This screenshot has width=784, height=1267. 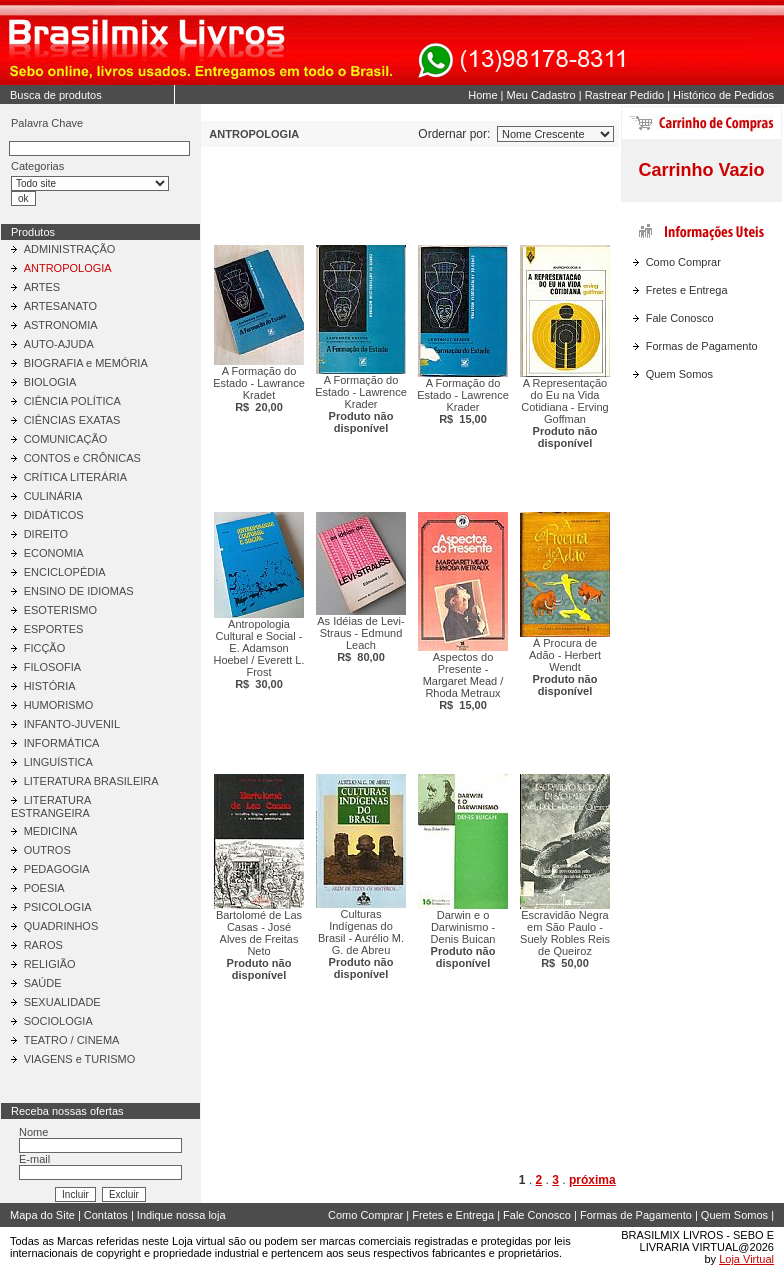 I want to click on Fale Conosco, so click(x=680, y=318).